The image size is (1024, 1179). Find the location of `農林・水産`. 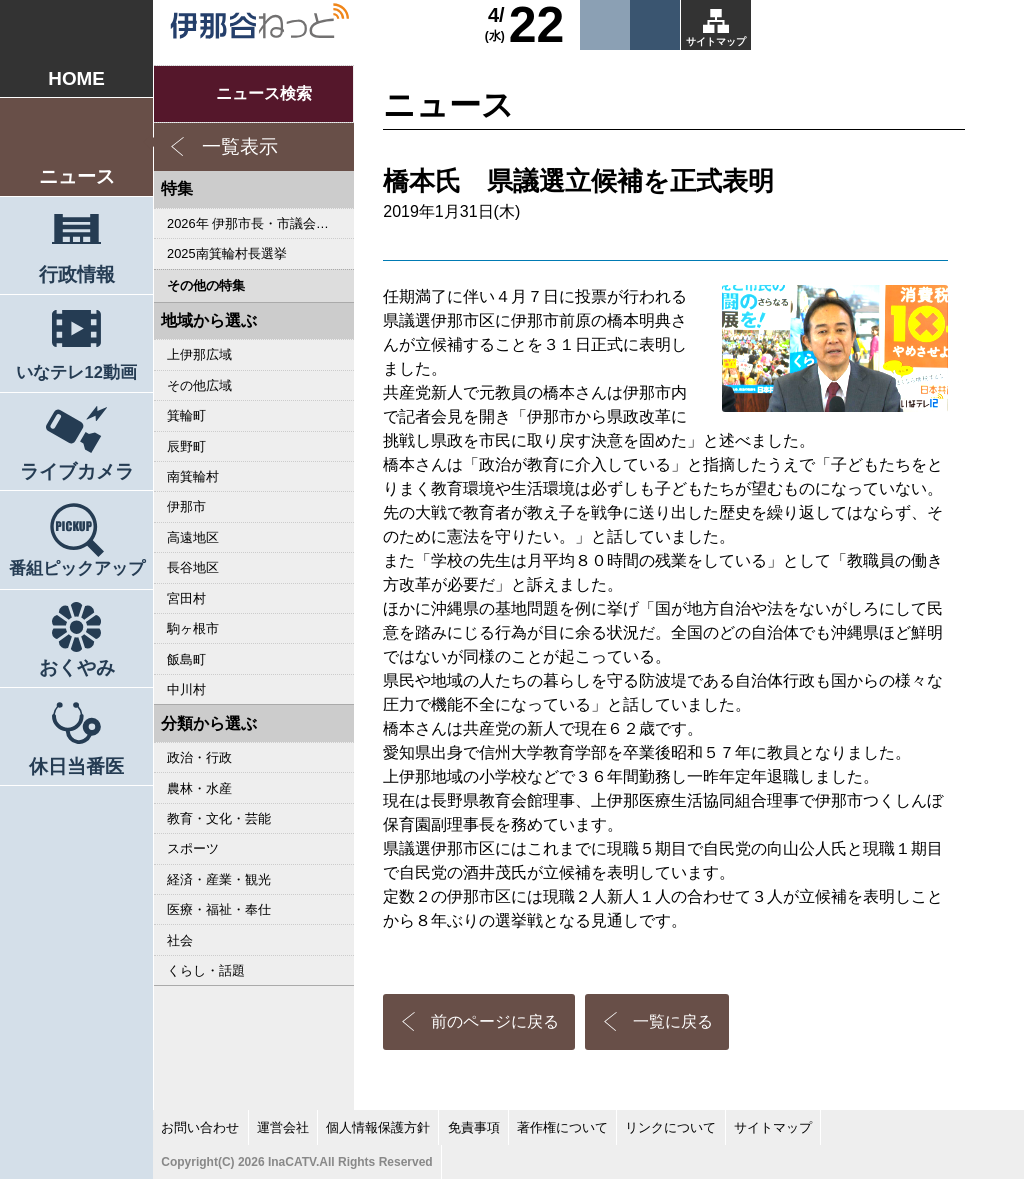

農林・水産 is located at coordinates (199, 788).